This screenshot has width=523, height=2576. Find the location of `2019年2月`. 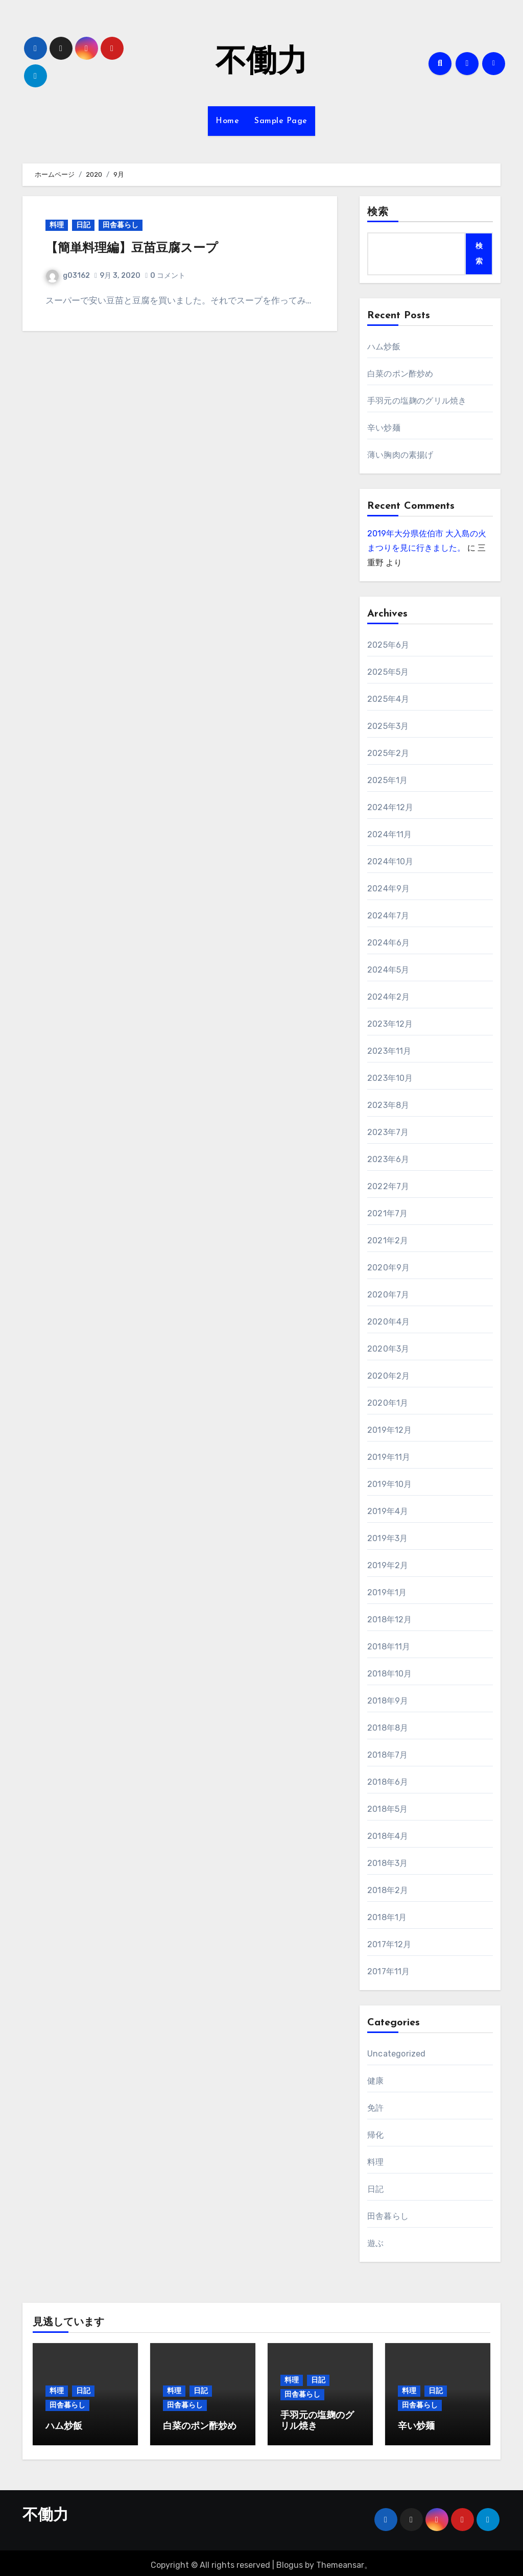

2019年2月 is located at coordinates (387, 1565).